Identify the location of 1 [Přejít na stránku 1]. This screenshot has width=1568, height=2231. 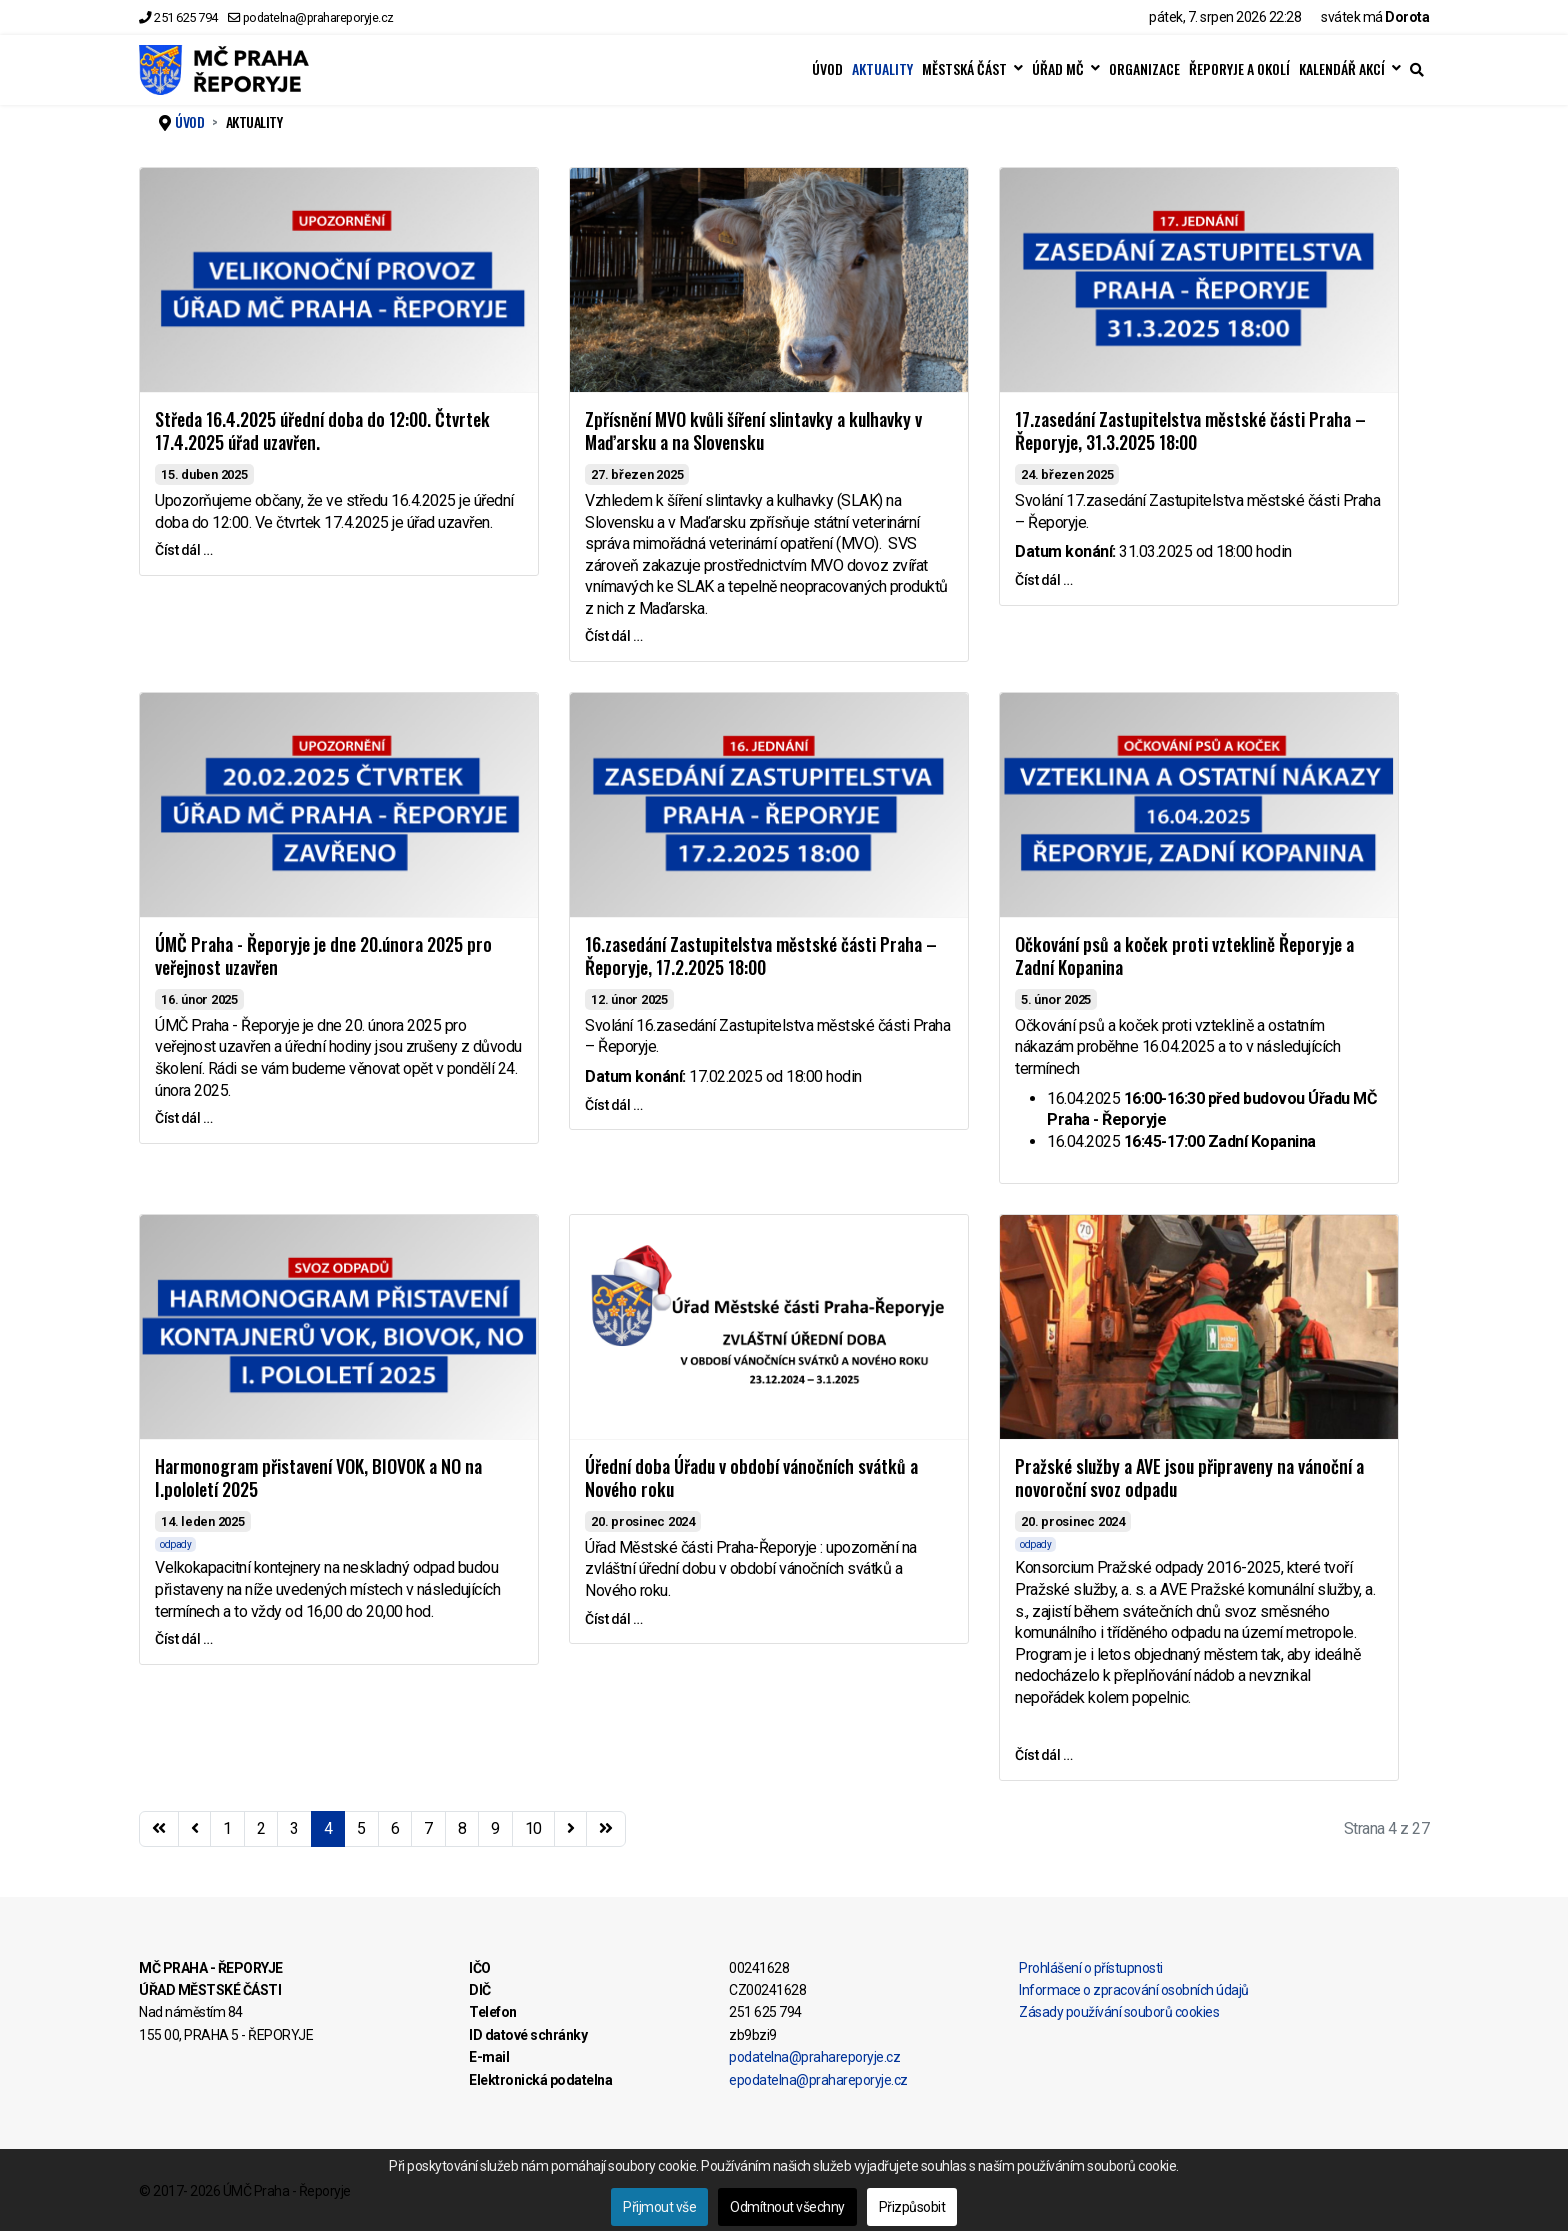
(227, 1828).